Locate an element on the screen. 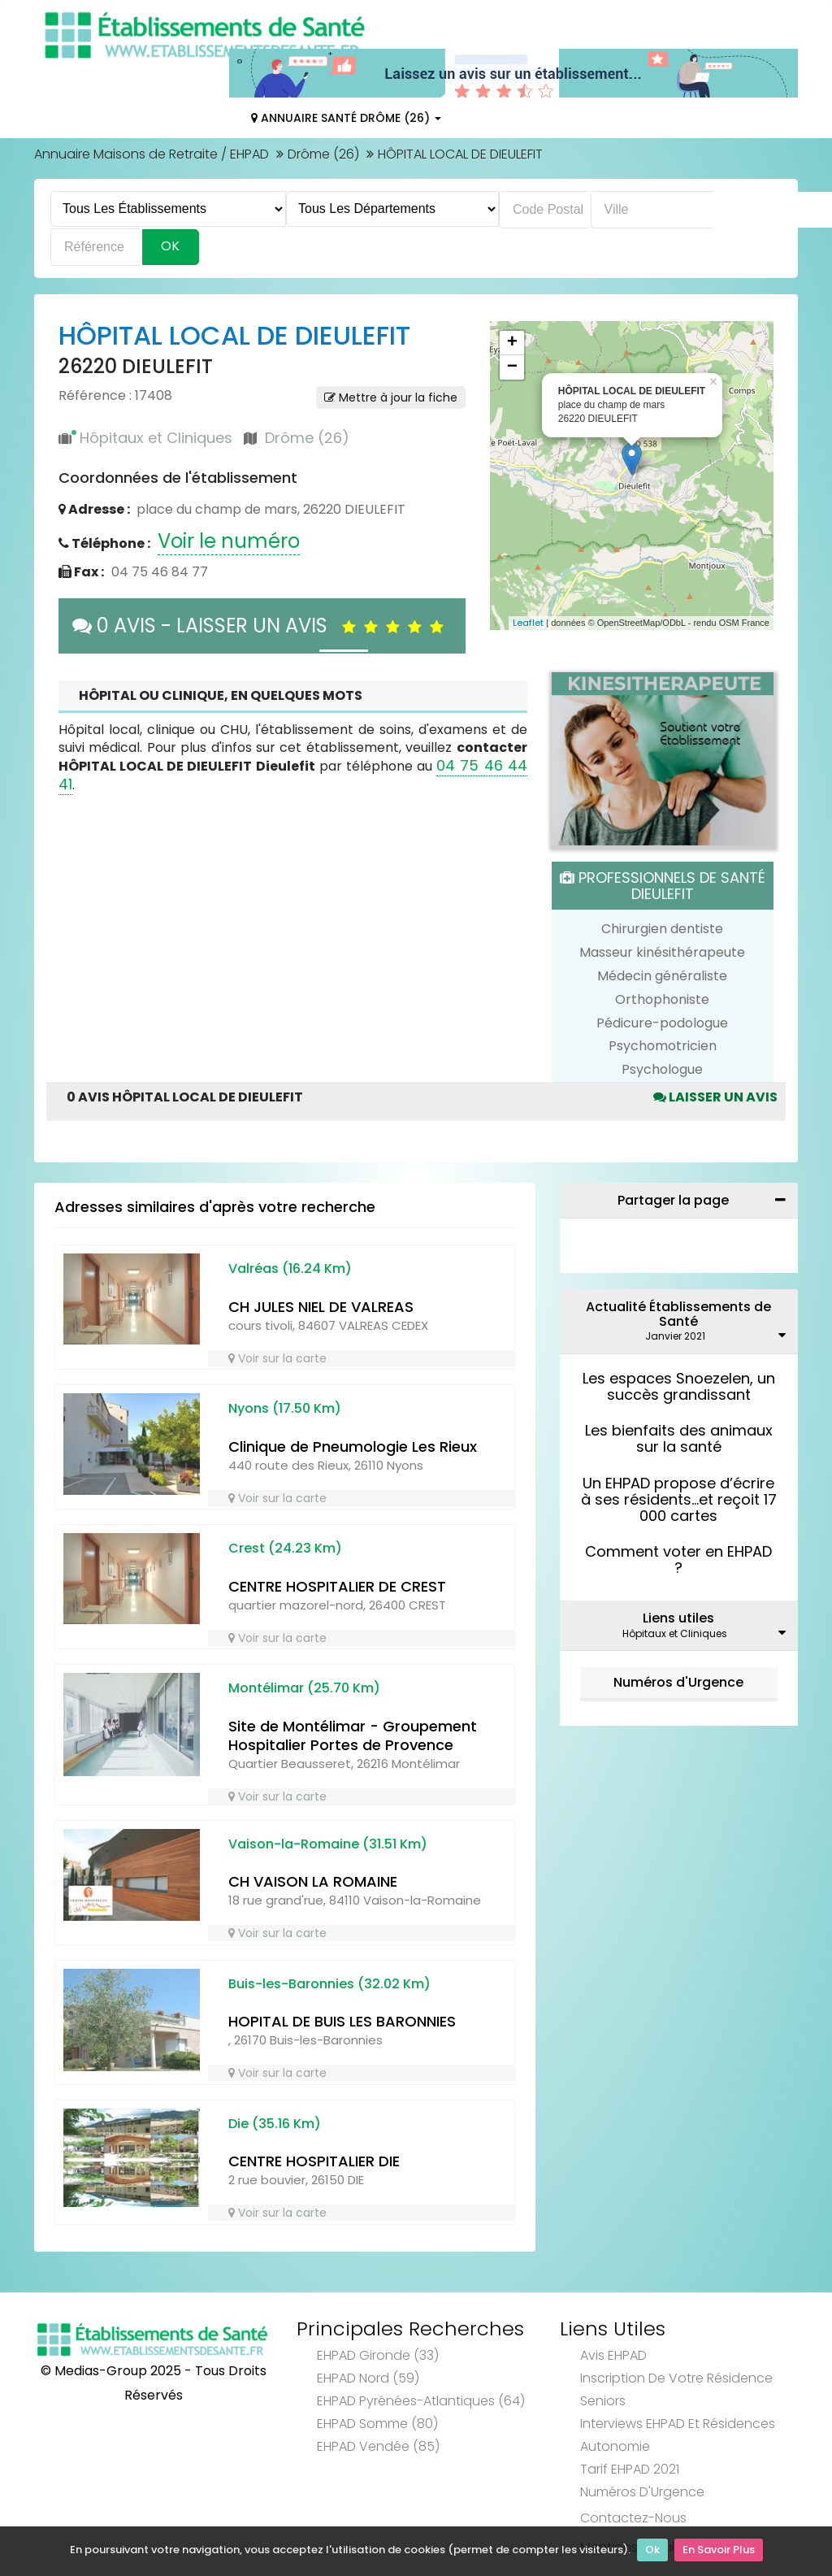 This screenshot has height=2576, width=832. Avis EHPAD is located at coordinates (613, 2355).